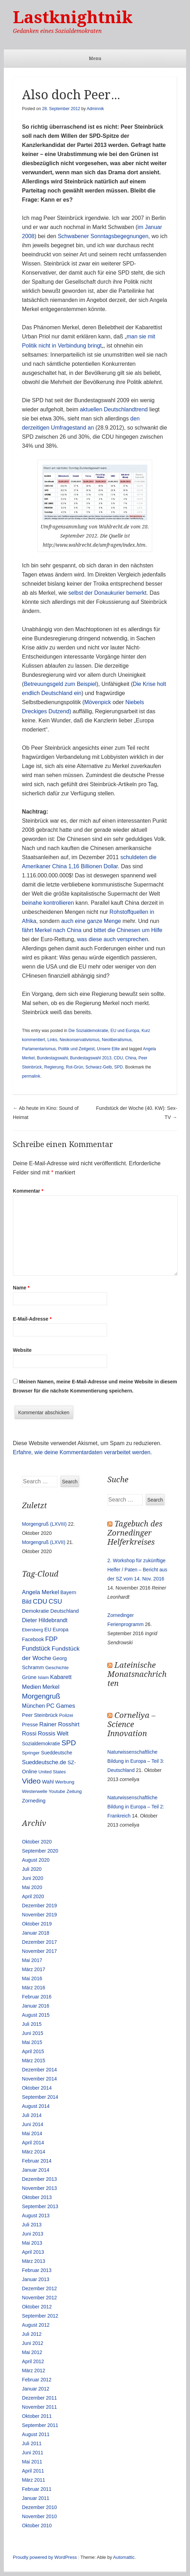 The image size is (190, 2576). I want to click on Medien [Medien (28 Einträge)], so click(31, 1687).